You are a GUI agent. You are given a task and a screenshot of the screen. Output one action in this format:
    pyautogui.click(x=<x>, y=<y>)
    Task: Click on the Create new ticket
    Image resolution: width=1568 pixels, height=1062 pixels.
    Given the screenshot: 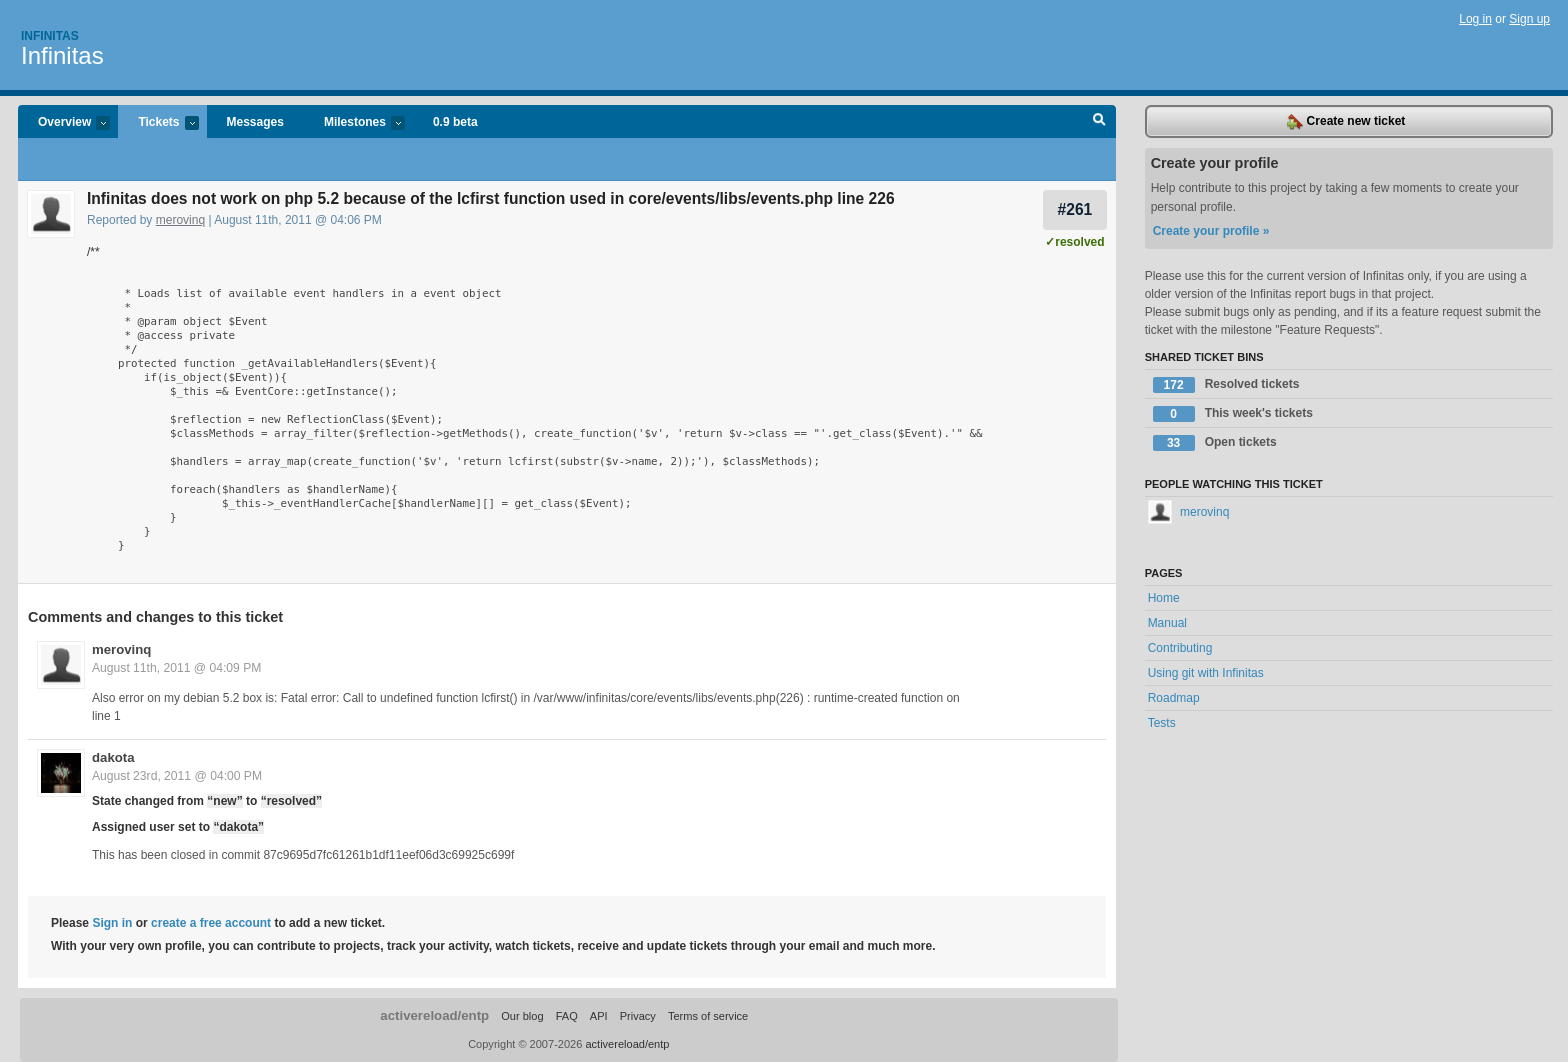 What is the action you would take?
    pyautogui.click(x=1346, y=122)
    